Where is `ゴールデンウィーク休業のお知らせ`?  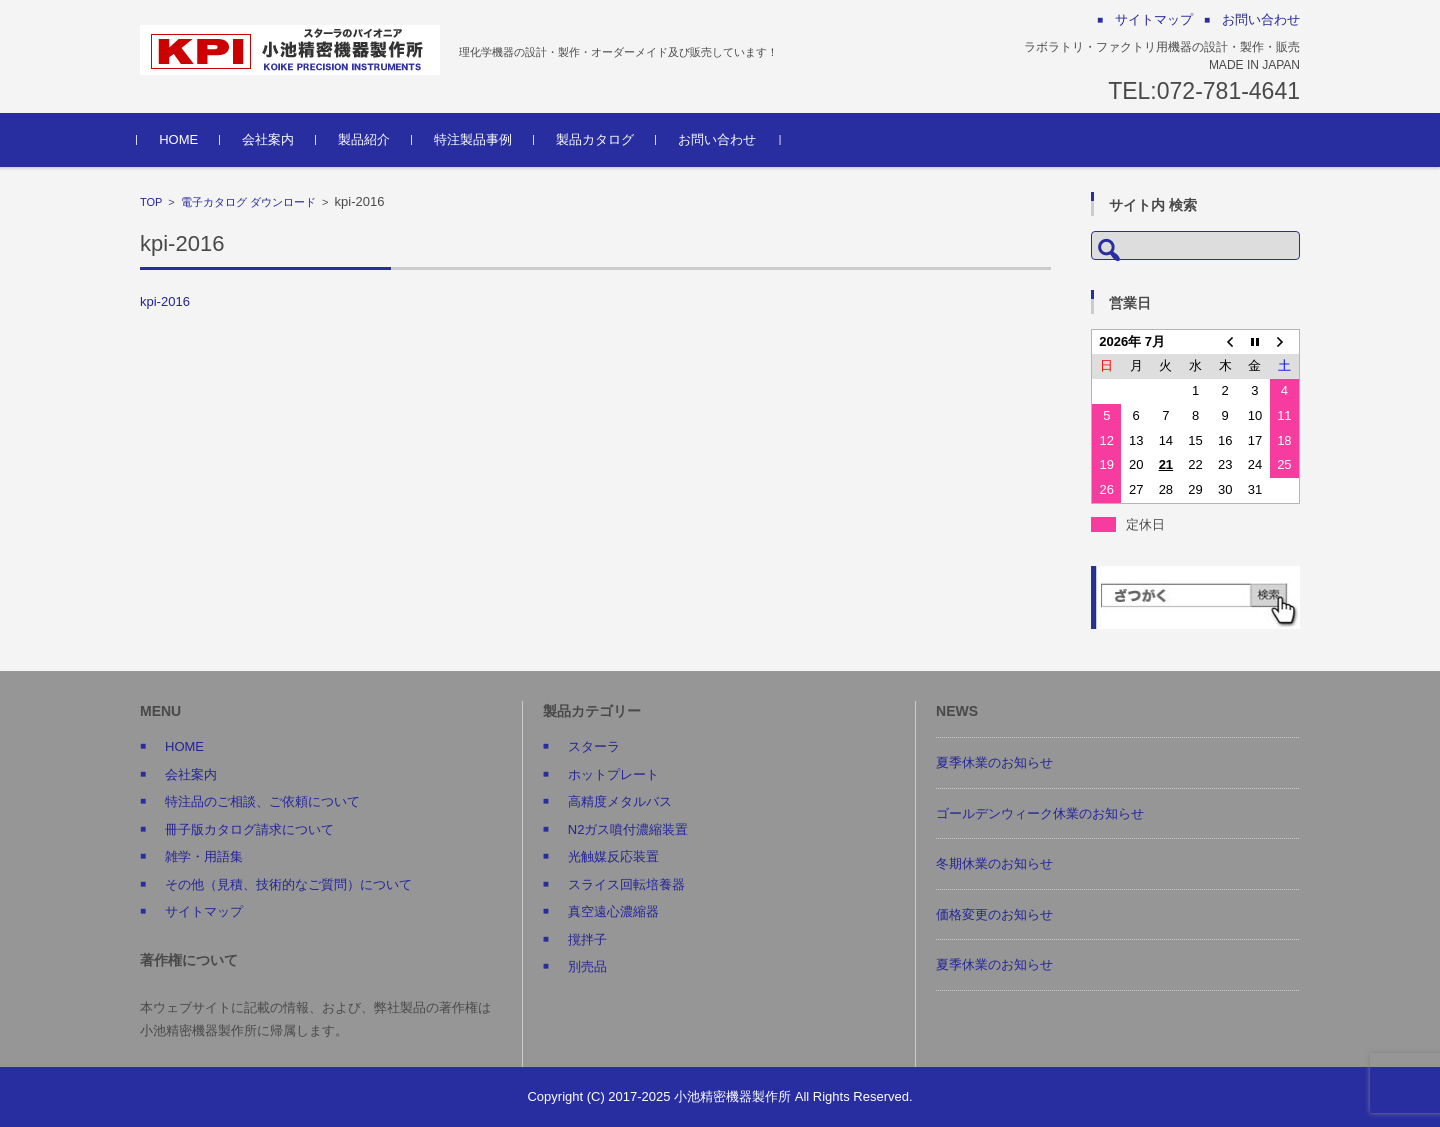
ゴールデンウィーク休業のお知らせ is located at coordinates (1040, 813).